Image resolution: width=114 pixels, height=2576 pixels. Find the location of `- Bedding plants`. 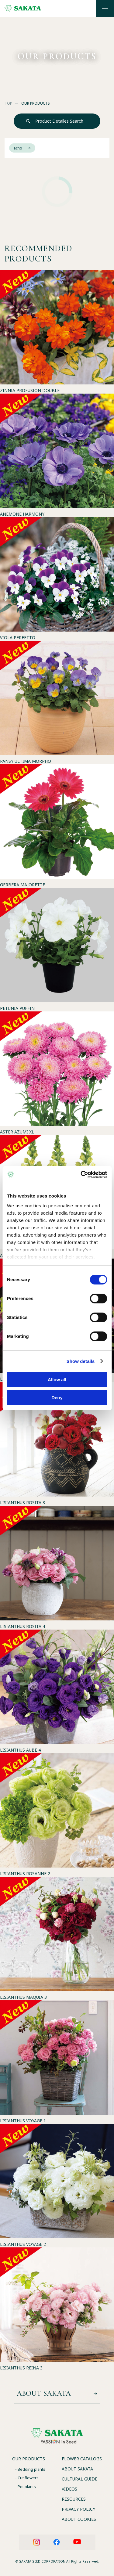

- Bedding plants is located at coordinates (30, 2469).